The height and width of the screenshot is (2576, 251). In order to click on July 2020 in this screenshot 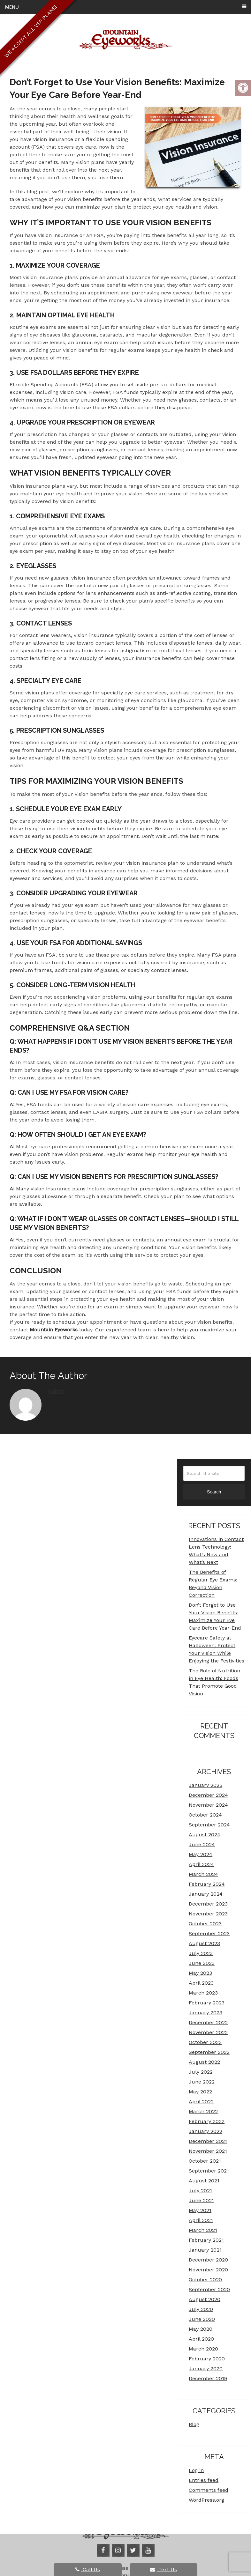, I will do `click(201, 2309)`.